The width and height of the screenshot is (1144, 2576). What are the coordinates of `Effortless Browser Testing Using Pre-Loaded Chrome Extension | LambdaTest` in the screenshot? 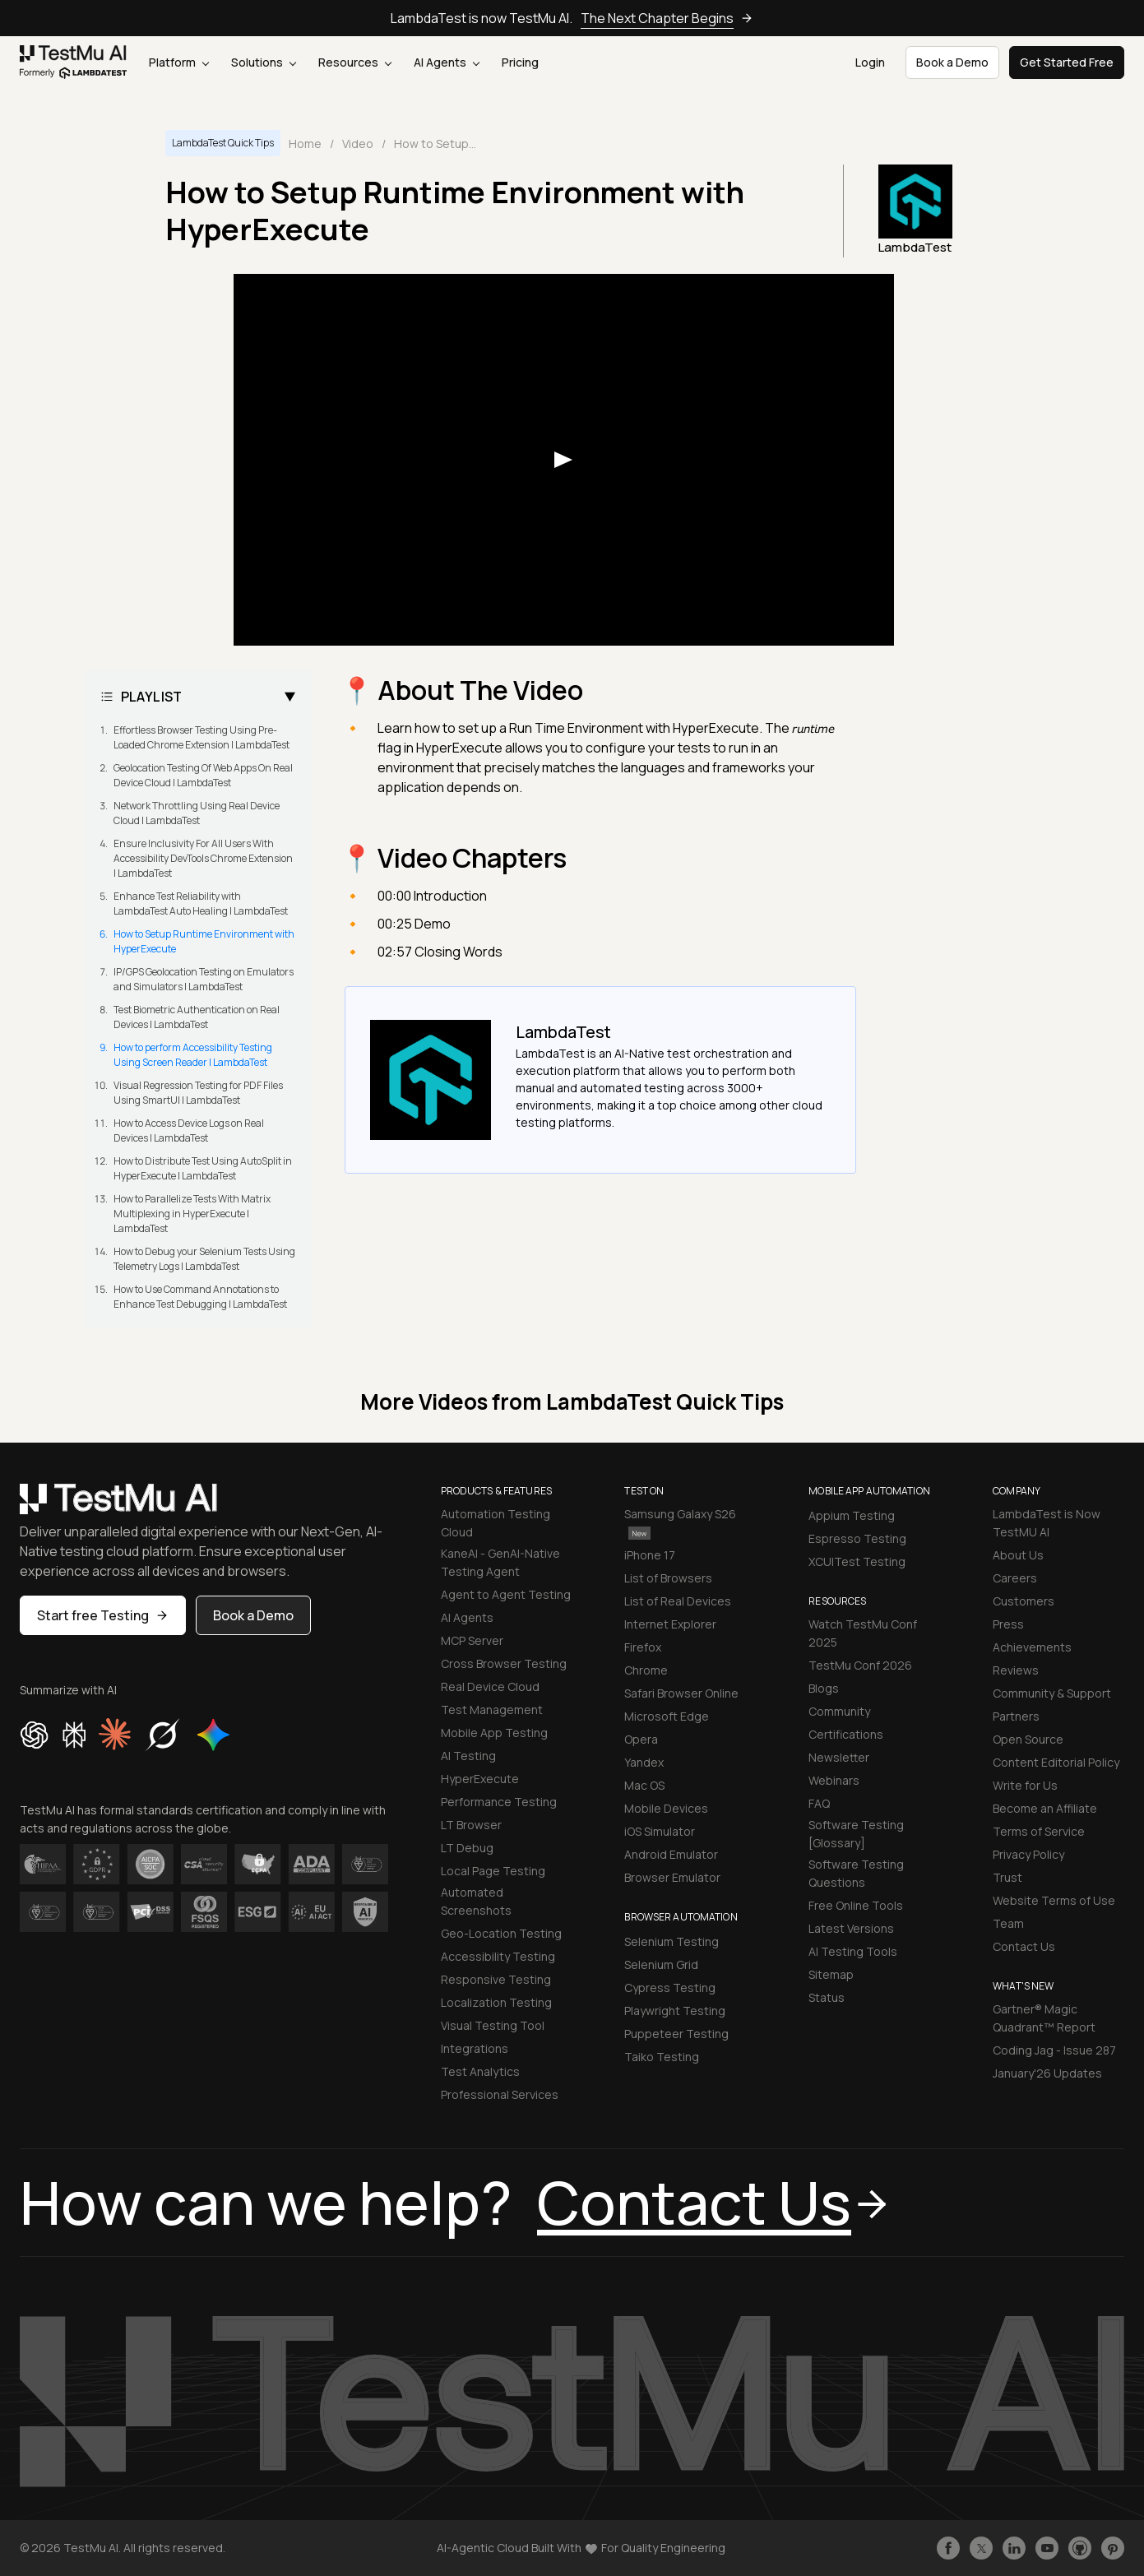 It's located at (201, 737).